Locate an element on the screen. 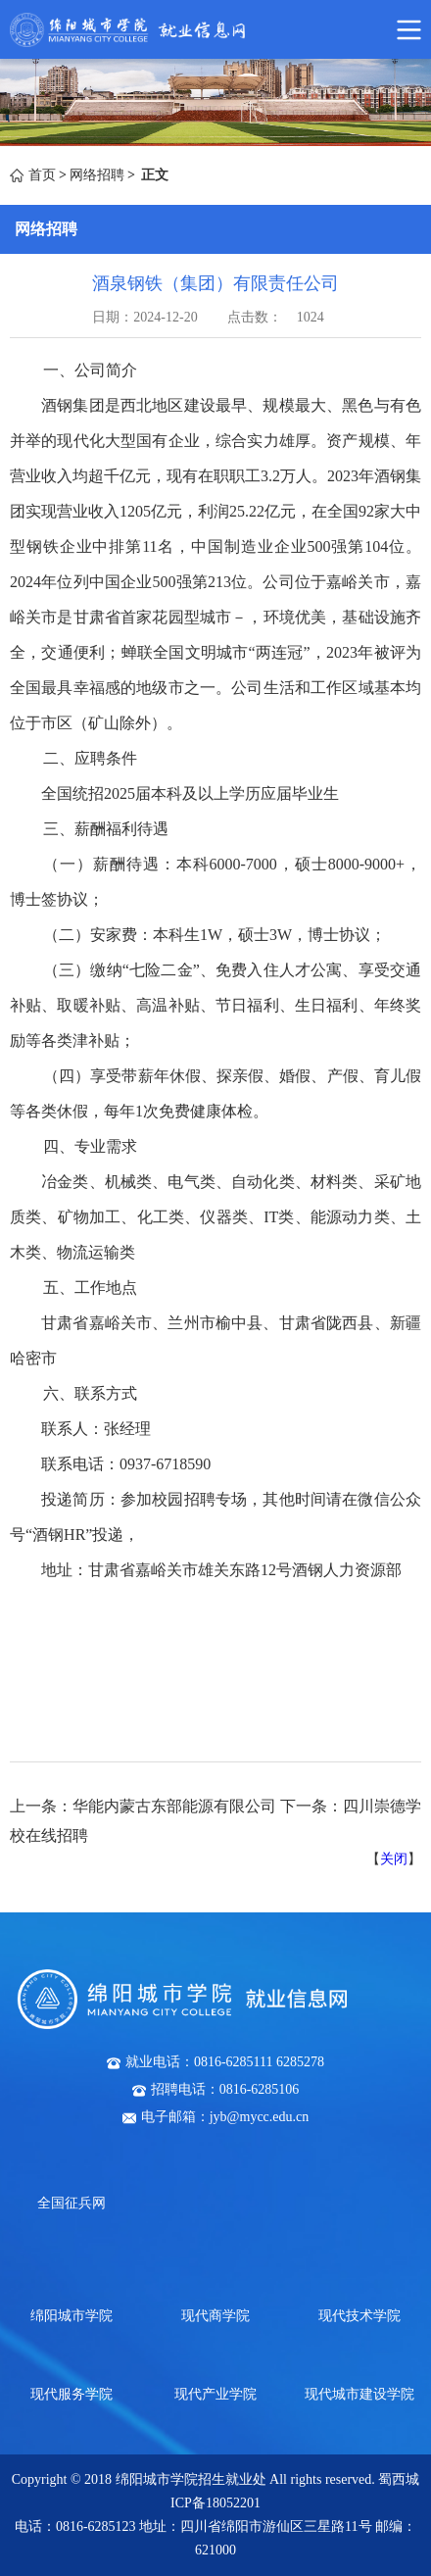  现代服务学院 is located at coordinates (71, 2394).